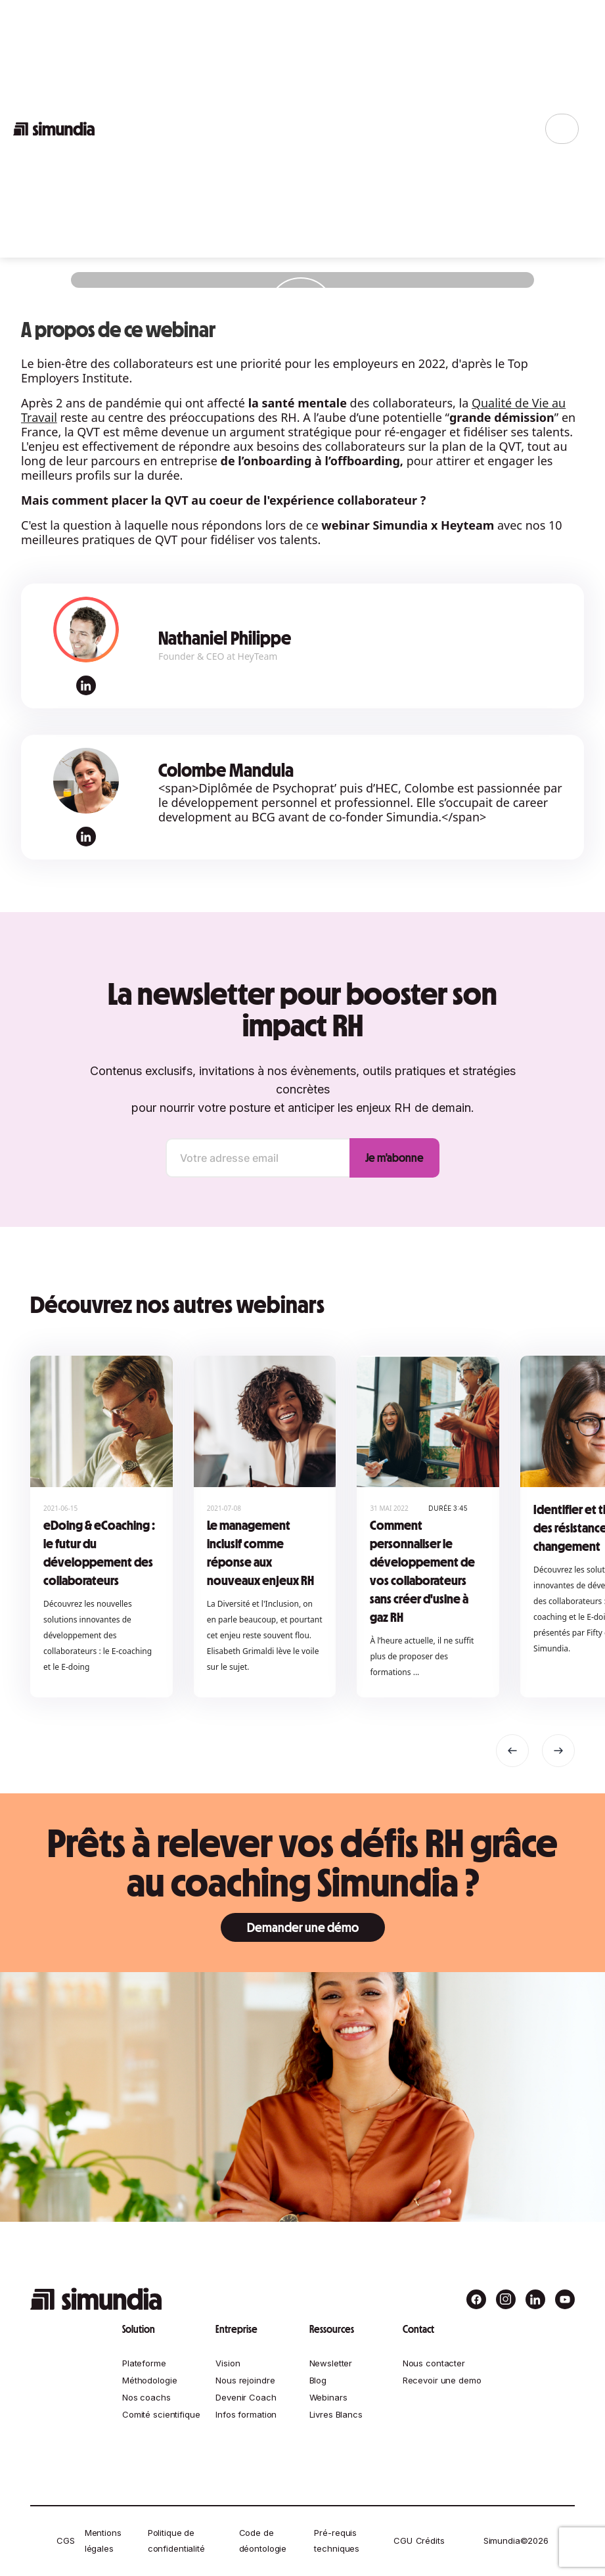 The height and width of the screenshot is (2576, 605). What do you see at coordinates (434, 2363) in the screenshot?
I see `Nous contacter` at bounding box center [434, 2363].